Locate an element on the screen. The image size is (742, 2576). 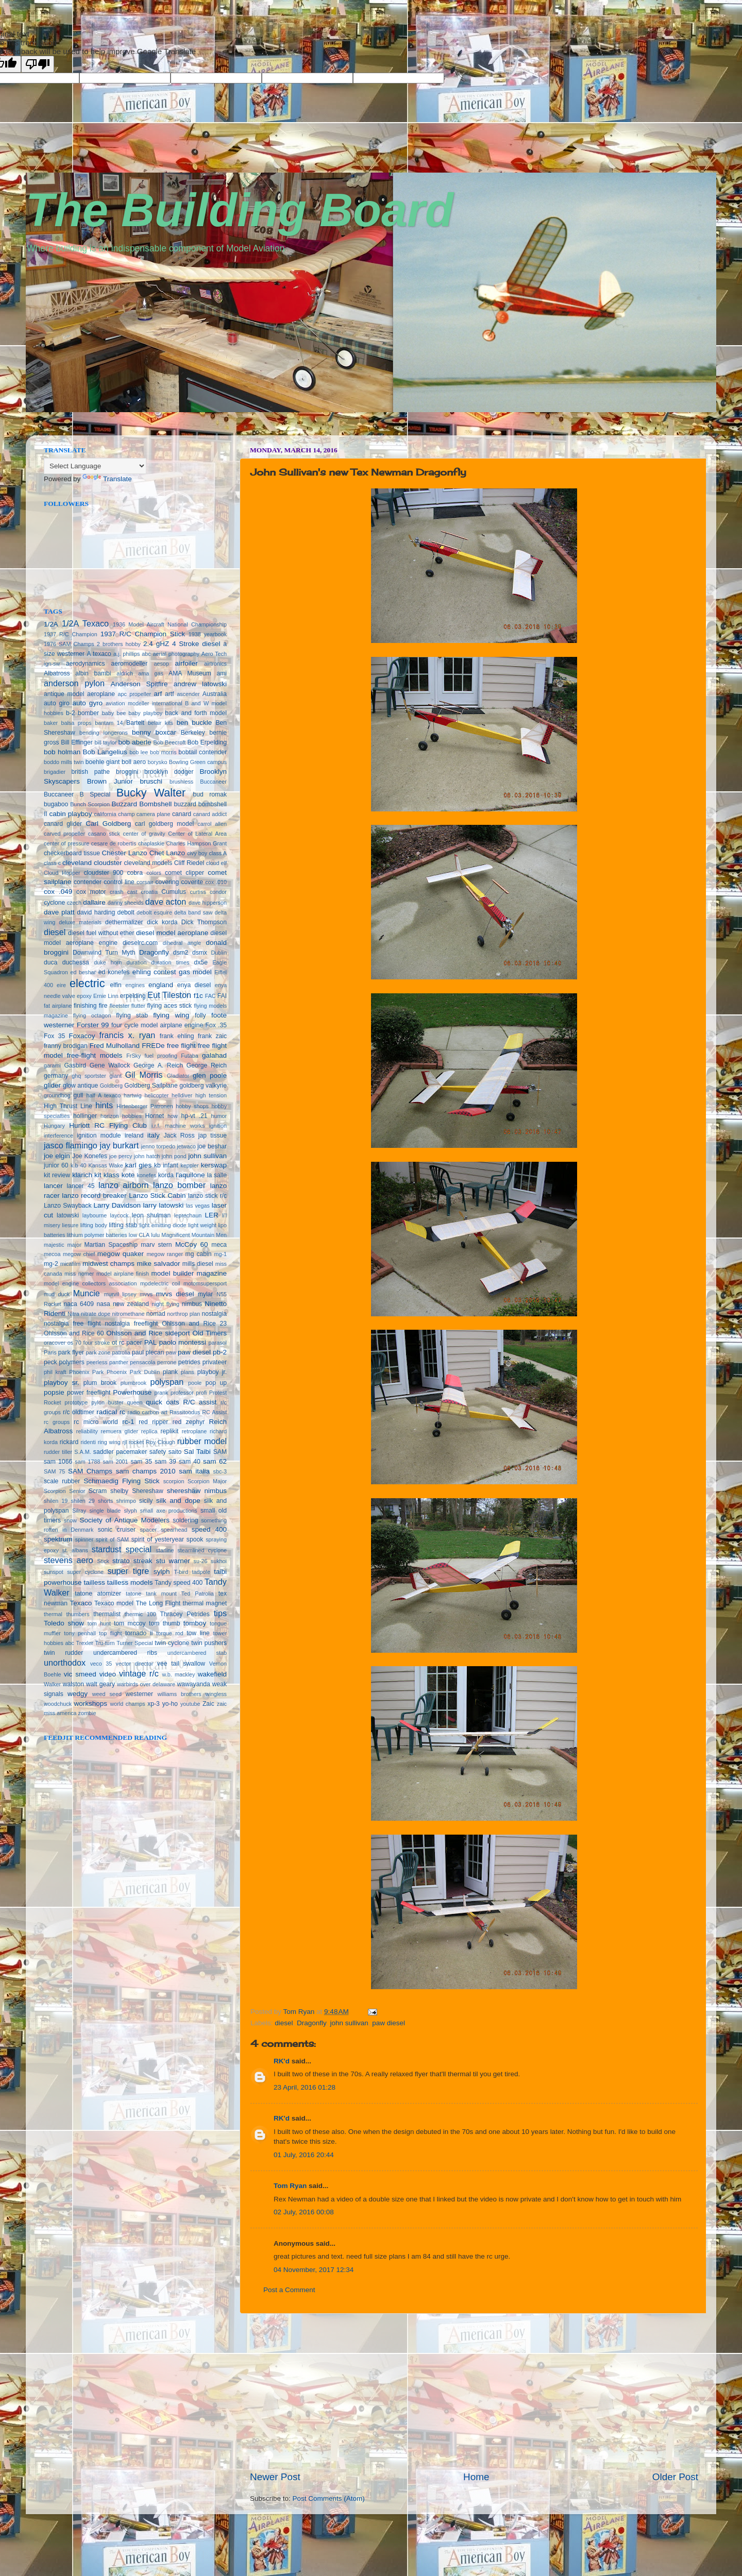
goldberg valkyrie is located at coordinates (203, 1085).